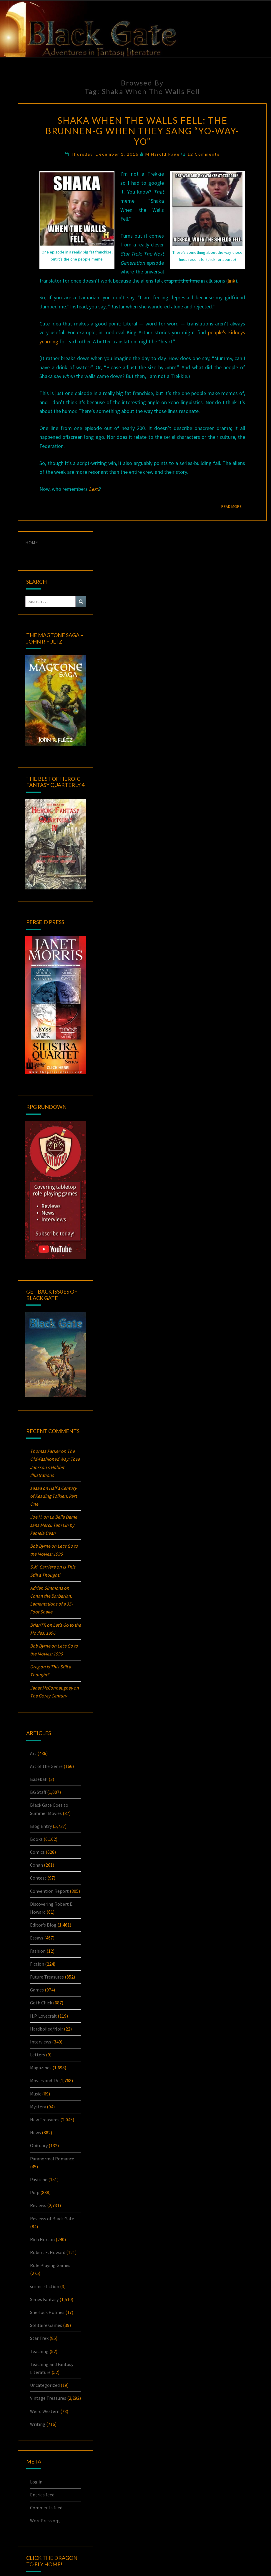 The width and height of the screenshot is (271, 2576). Describe the element at coordinates (41, 2003) in the screenshot. I see `Goth Chick` at that location.